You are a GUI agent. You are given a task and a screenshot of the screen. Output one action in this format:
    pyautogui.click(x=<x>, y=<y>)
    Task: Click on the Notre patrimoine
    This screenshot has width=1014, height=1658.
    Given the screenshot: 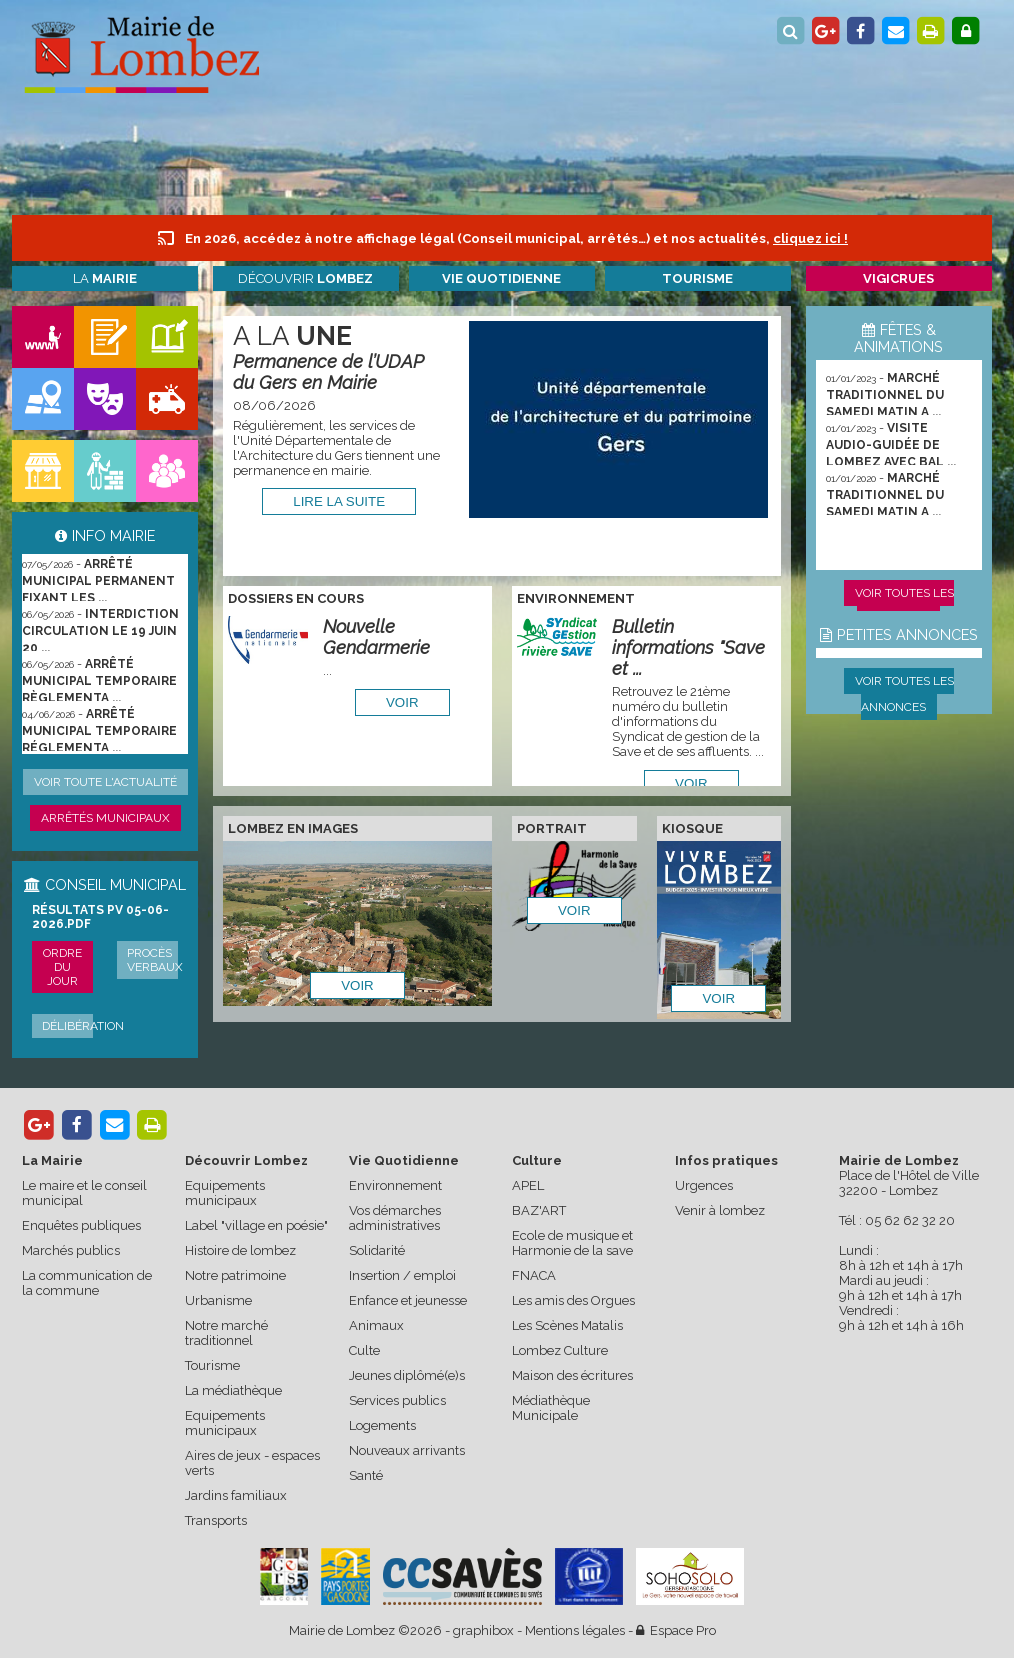 What is the action you would take?
    pyautogui.click(x=235, y=1275)
    